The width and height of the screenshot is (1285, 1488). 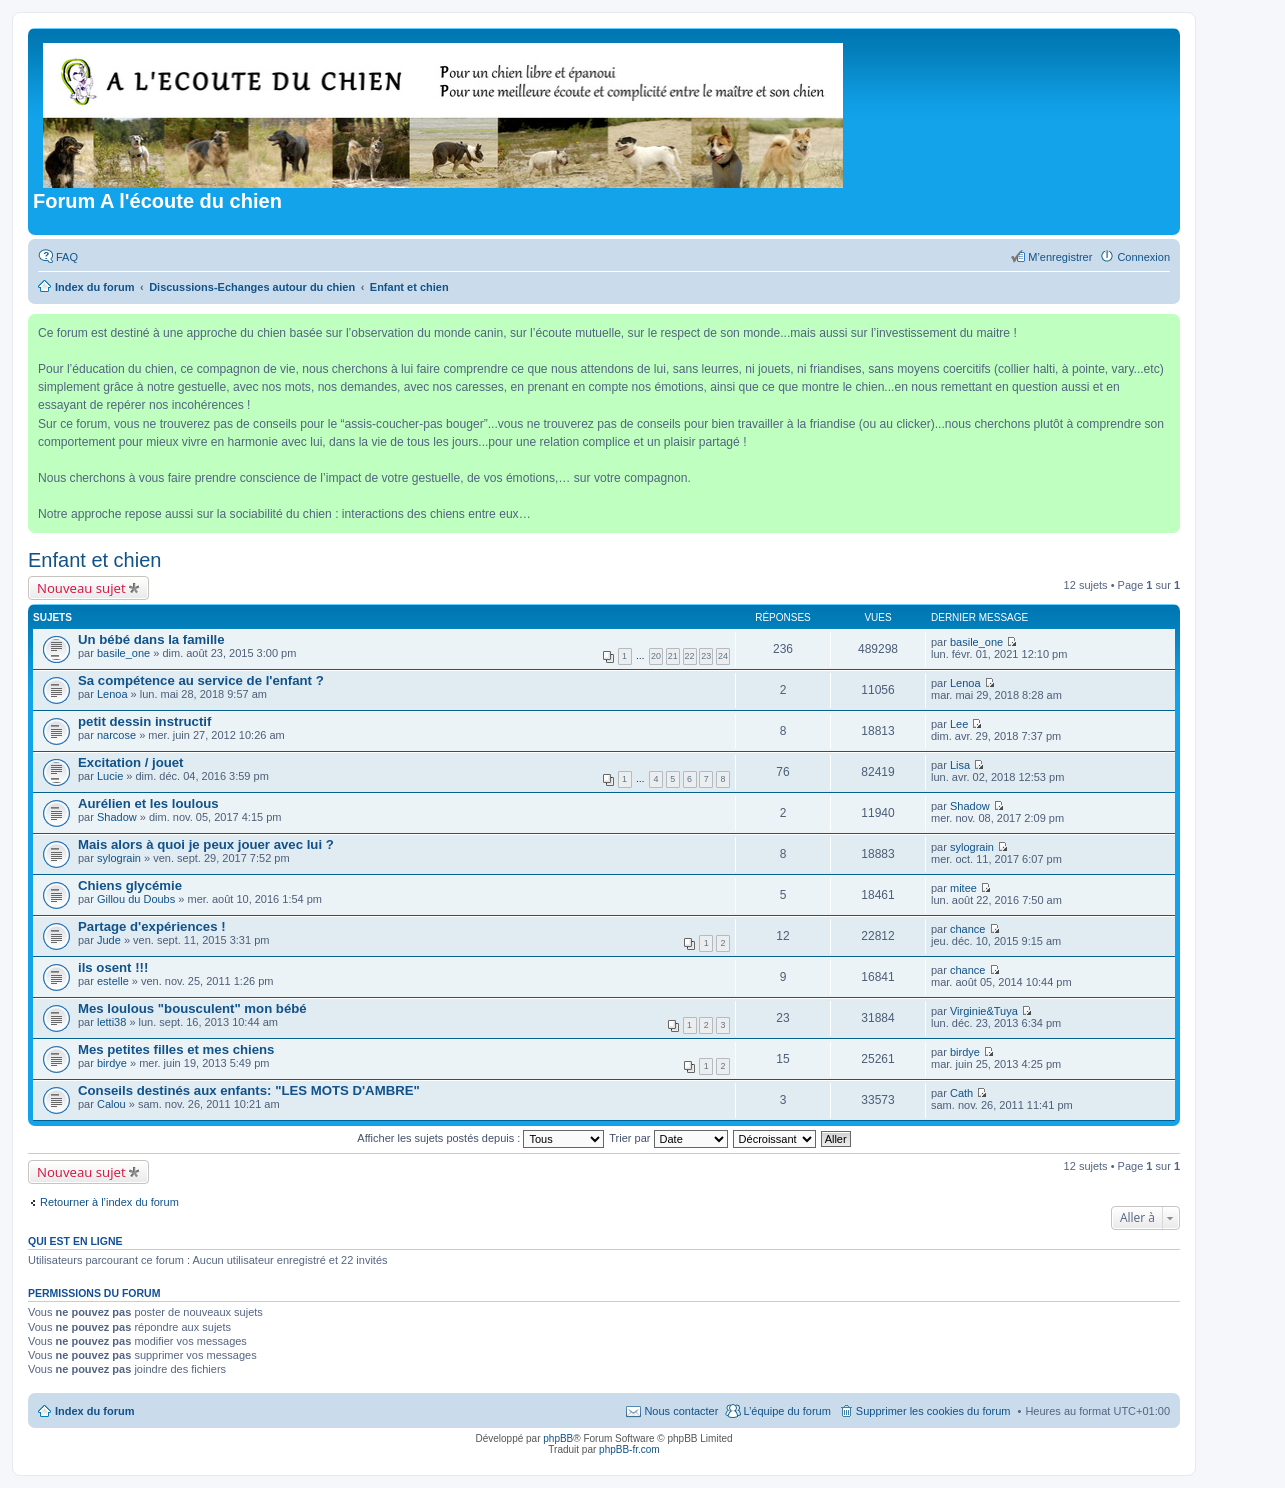 I want to click on 24, so click(x=723, y=656).